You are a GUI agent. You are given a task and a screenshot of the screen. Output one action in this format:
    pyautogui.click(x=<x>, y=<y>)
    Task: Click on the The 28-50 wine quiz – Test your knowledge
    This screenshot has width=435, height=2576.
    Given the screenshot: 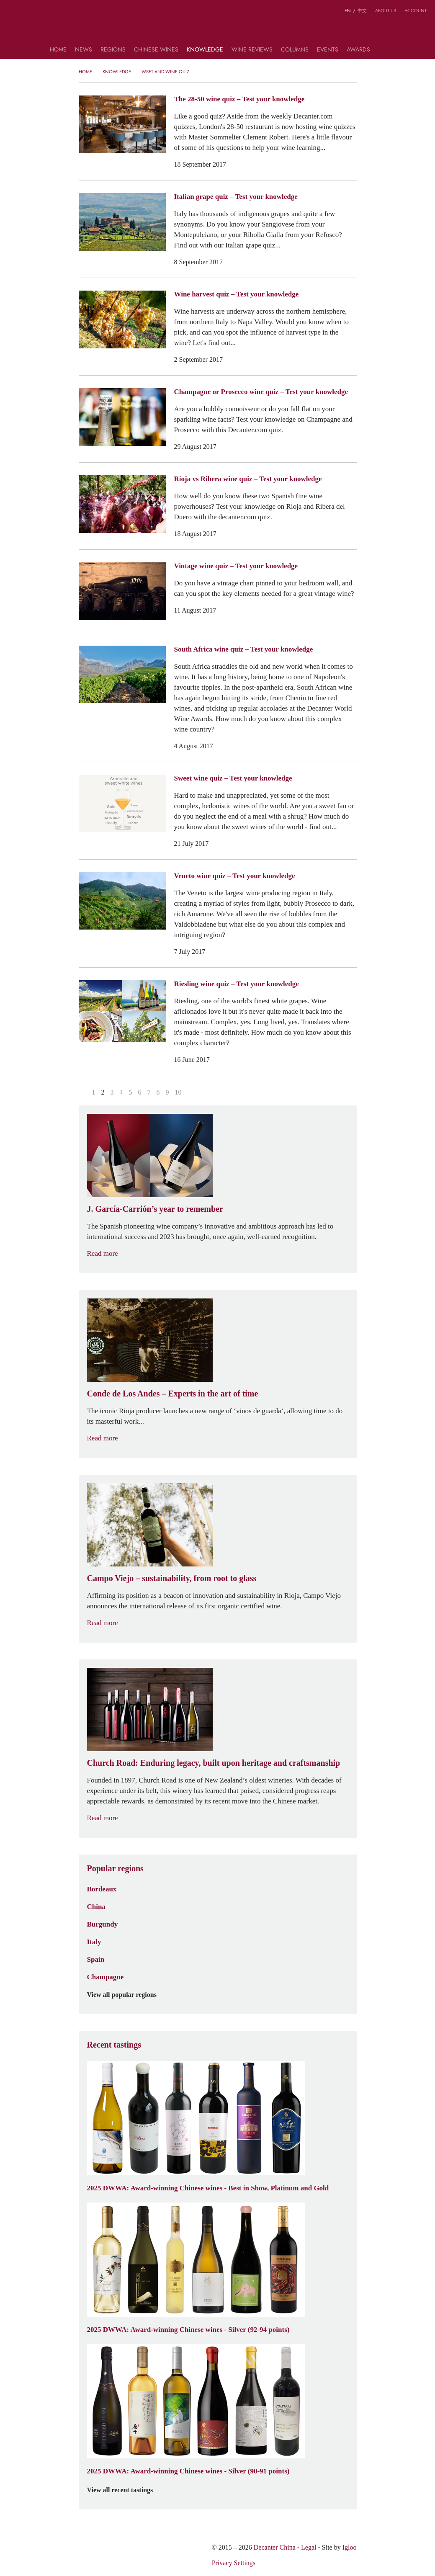 What is the action you would take?
    pyautogui.click(x=239, y=98)
    